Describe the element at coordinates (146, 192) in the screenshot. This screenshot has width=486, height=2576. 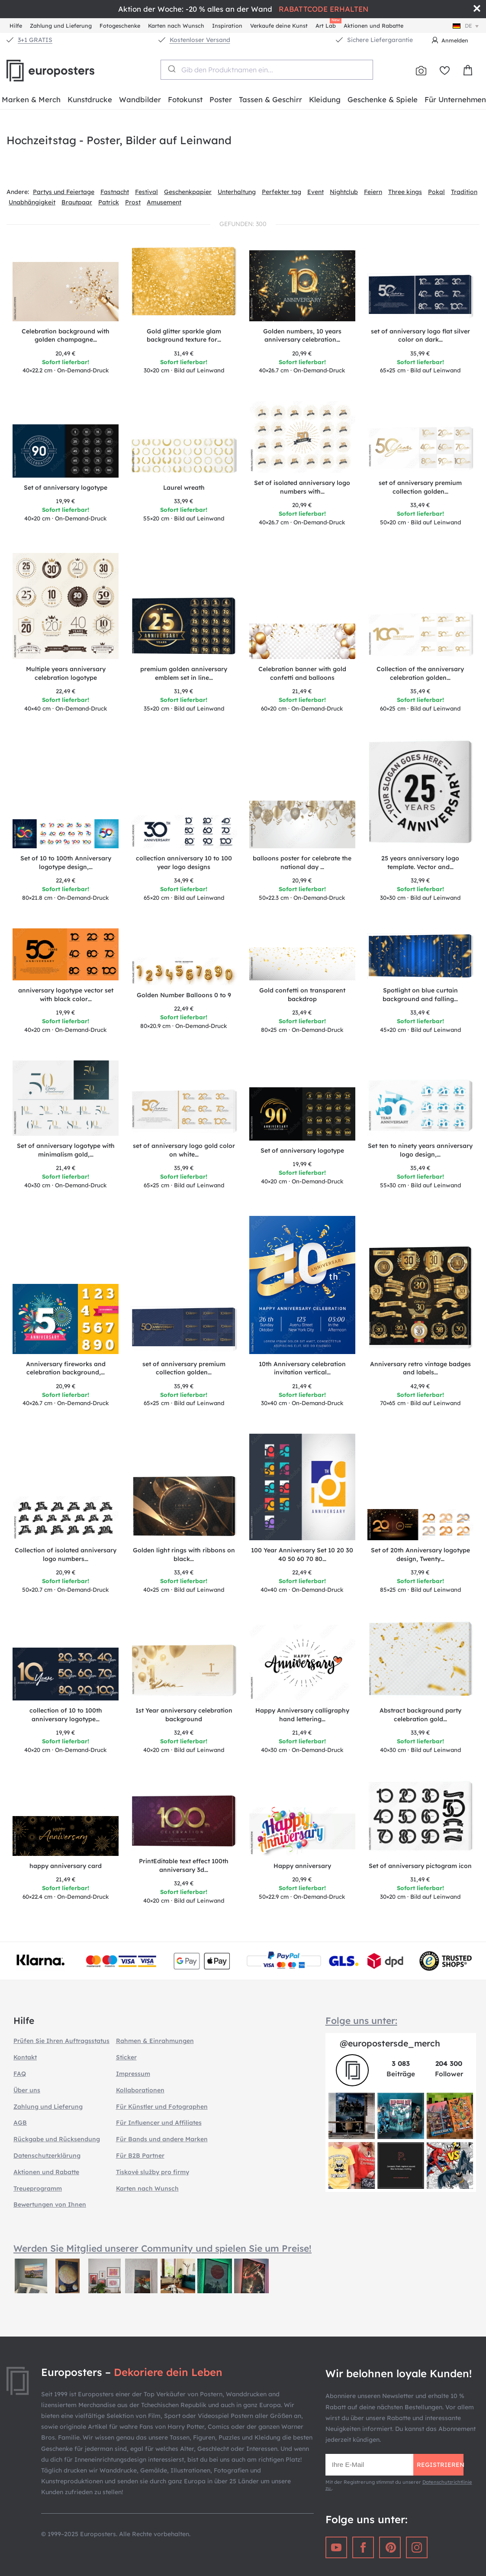
I see `Festival` at that location.